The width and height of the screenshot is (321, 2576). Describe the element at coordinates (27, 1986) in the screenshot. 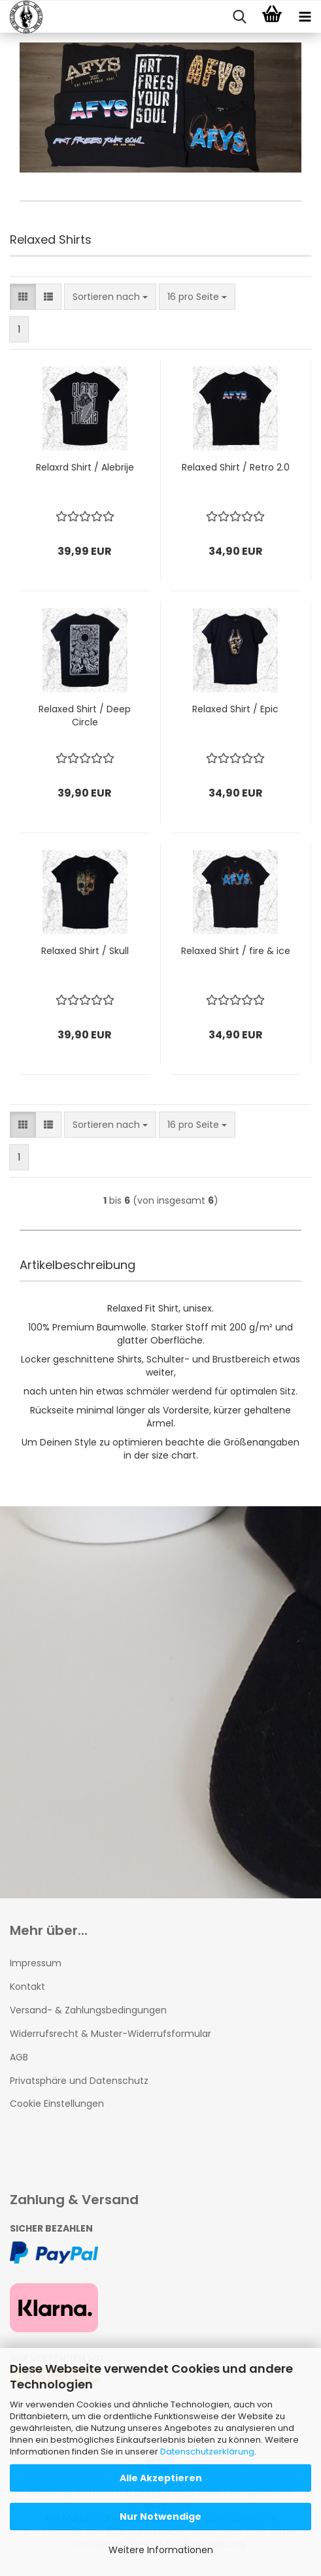

I see `Kontakt` at that location.